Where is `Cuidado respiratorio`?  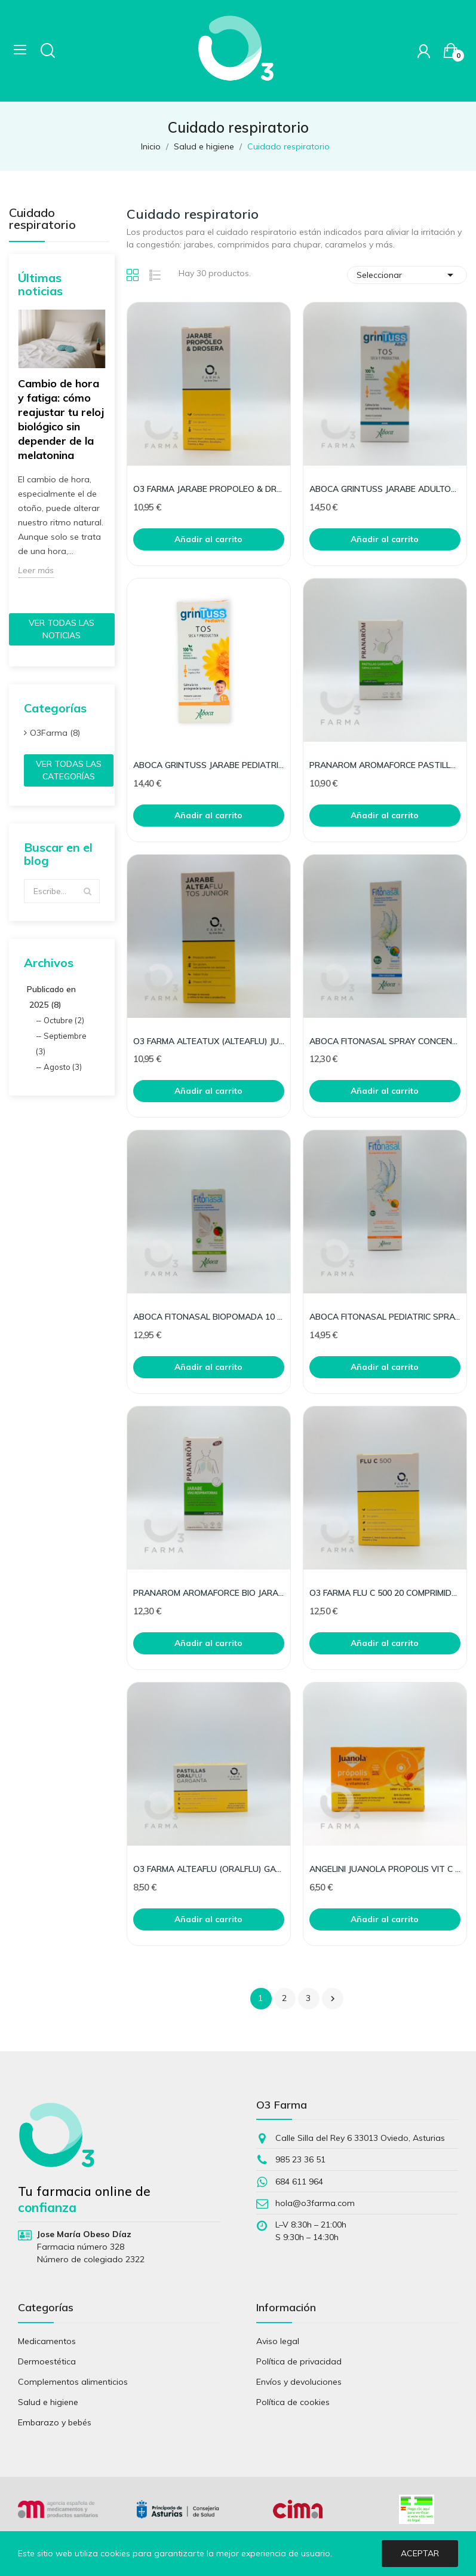
Cuidado respiratorio is located at coordinates (42, 219).